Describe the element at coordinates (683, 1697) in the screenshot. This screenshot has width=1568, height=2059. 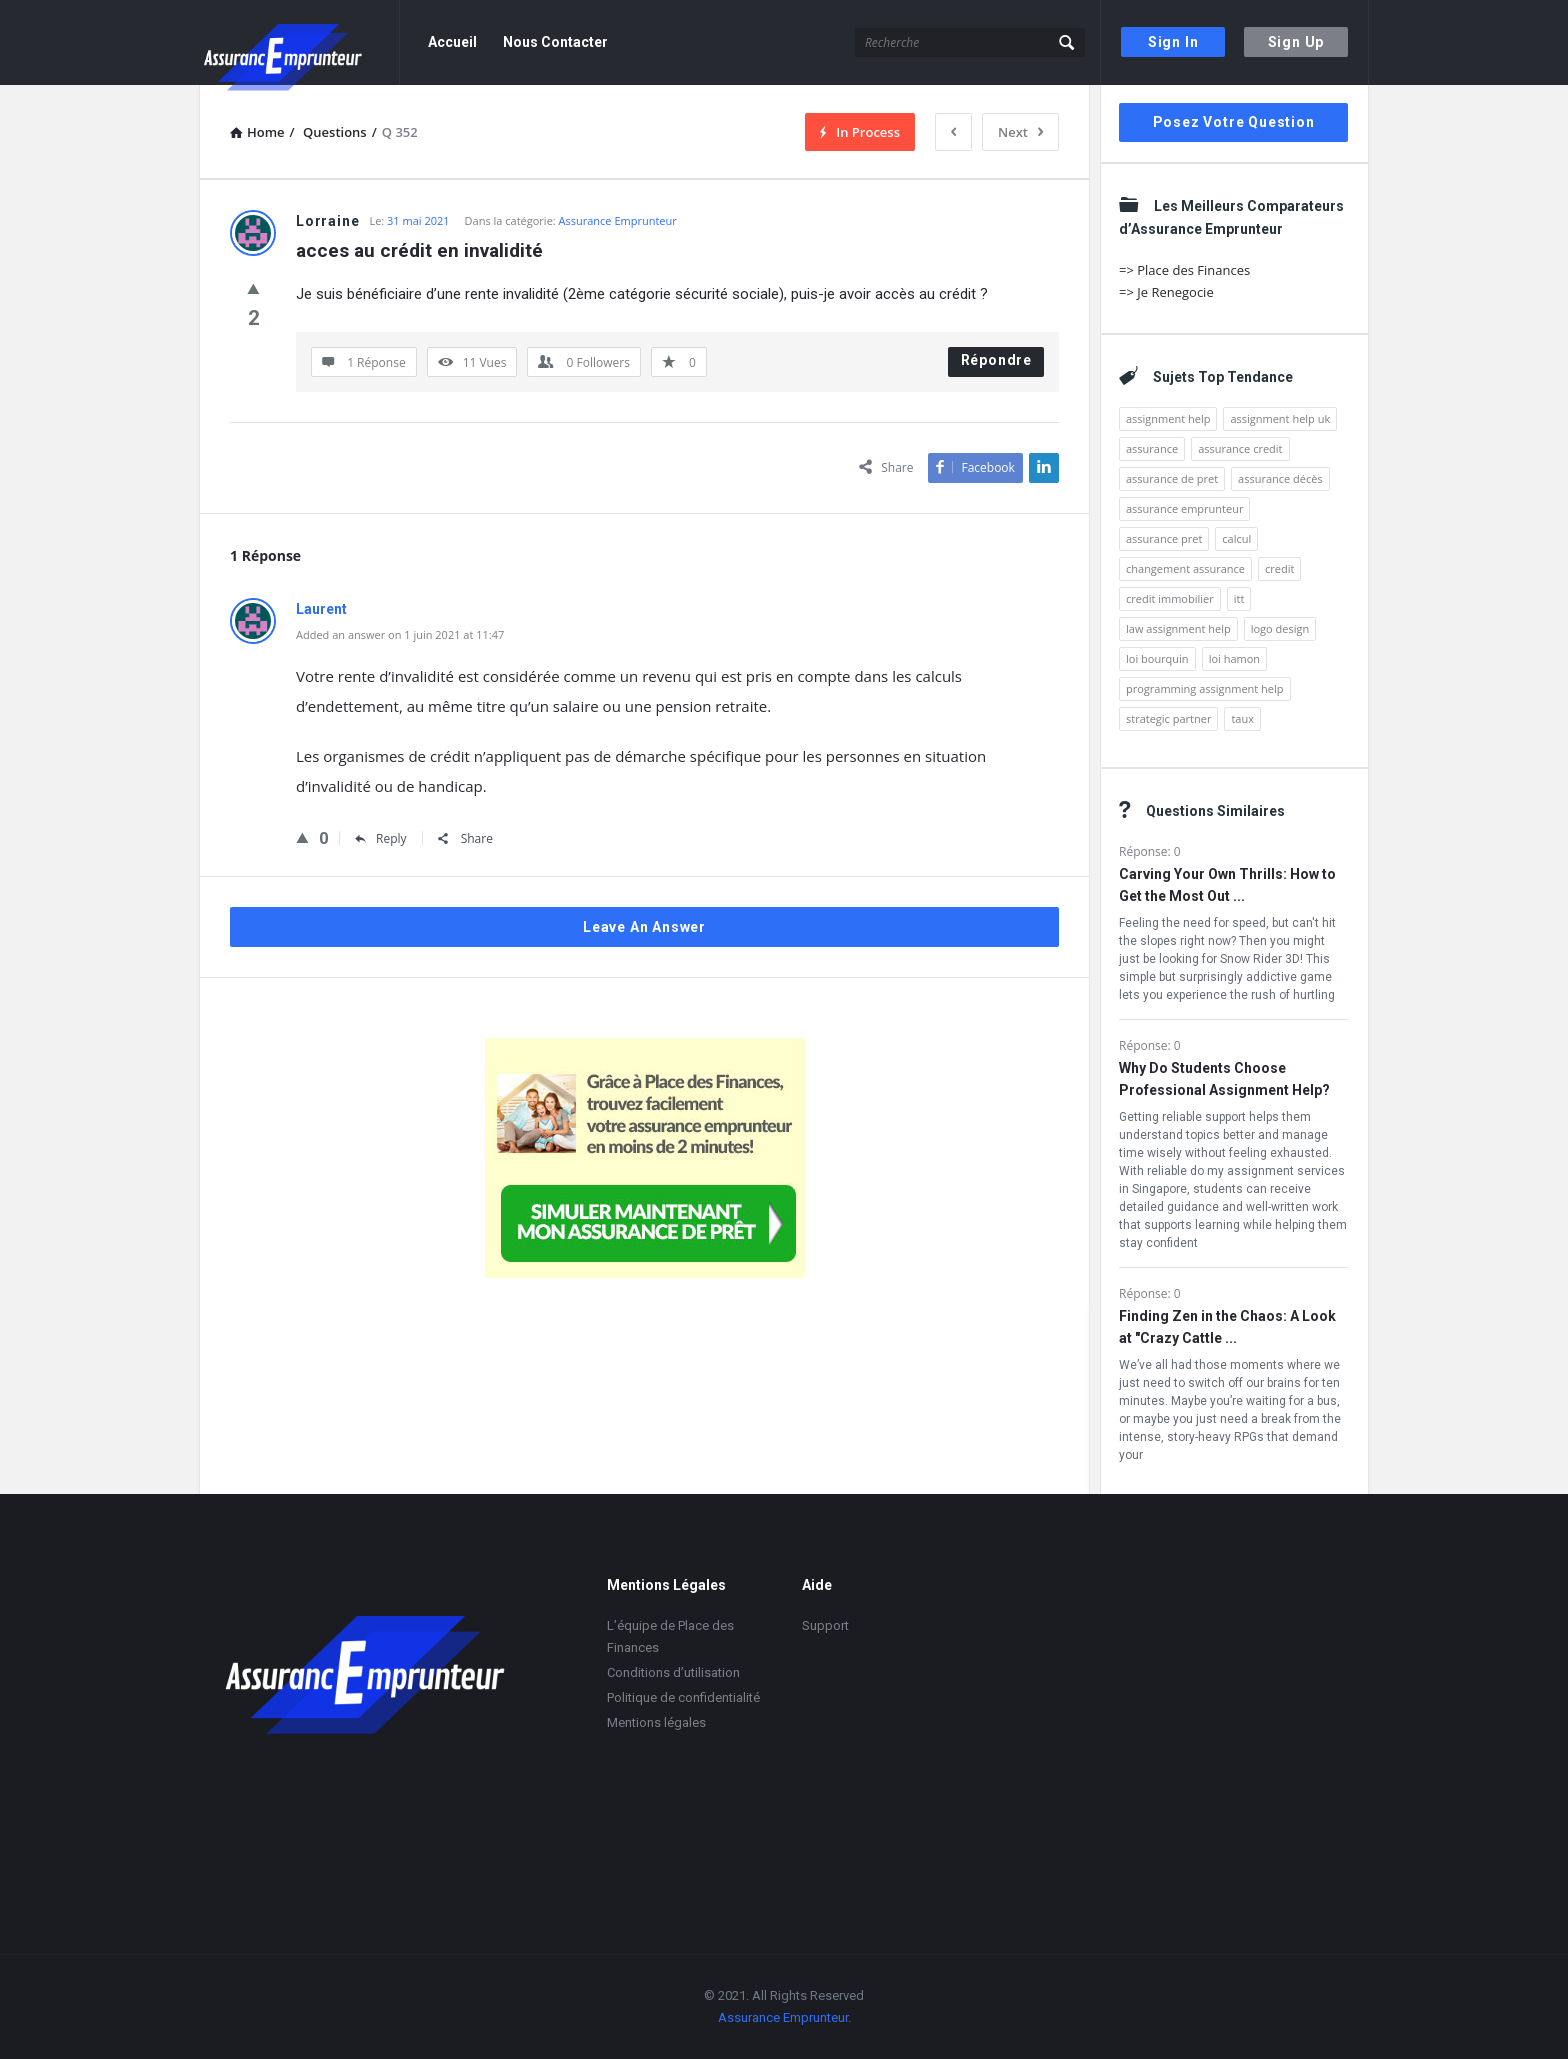
I see `Politique de confidentialité` at that location.